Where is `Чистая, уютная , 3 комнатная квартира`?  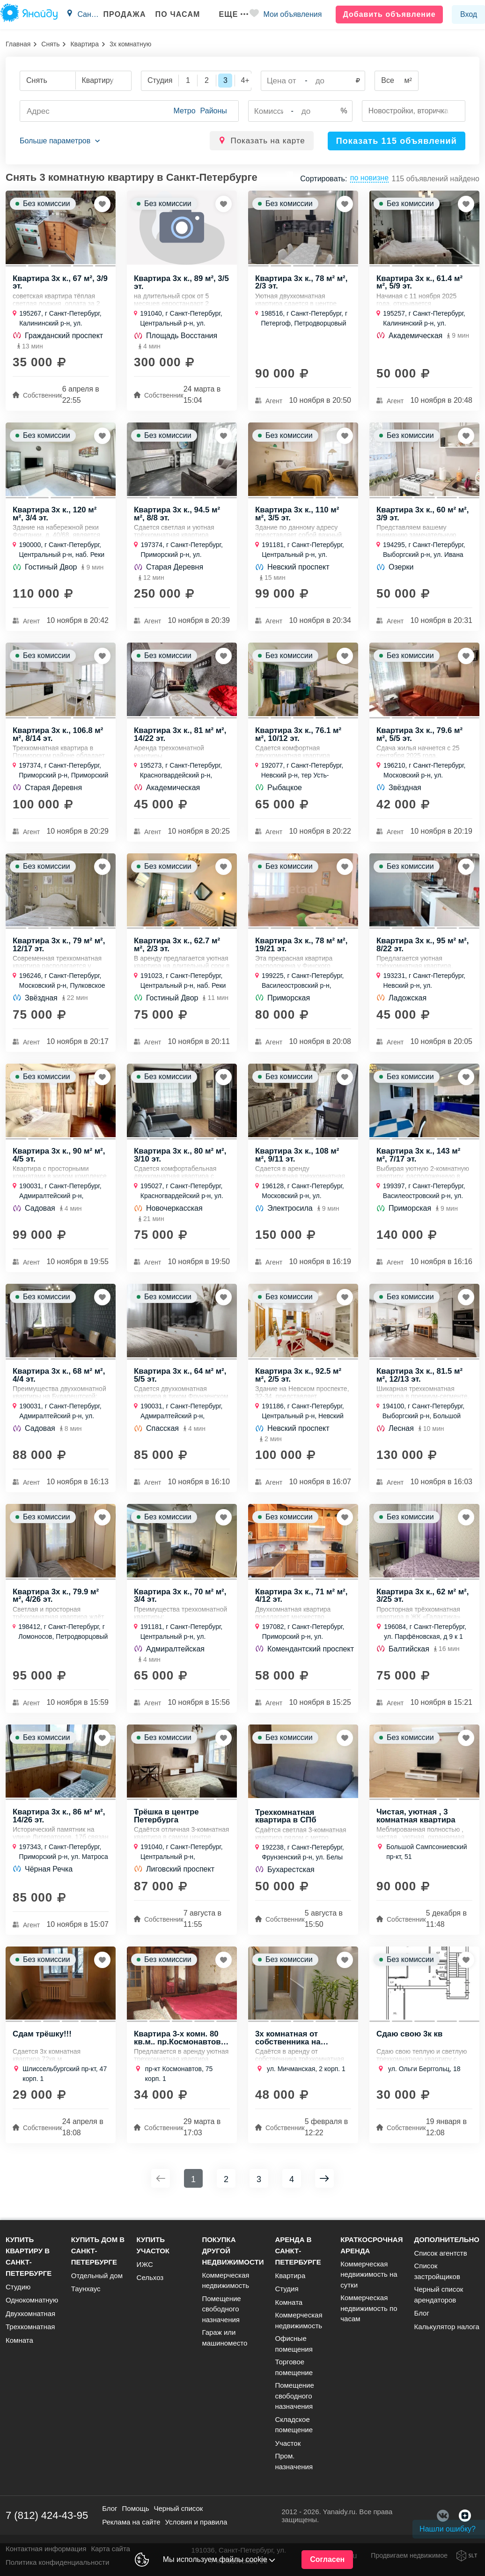
Чистая, уютная , 3 комнатная квартира is located at coordinates (416, 1824).